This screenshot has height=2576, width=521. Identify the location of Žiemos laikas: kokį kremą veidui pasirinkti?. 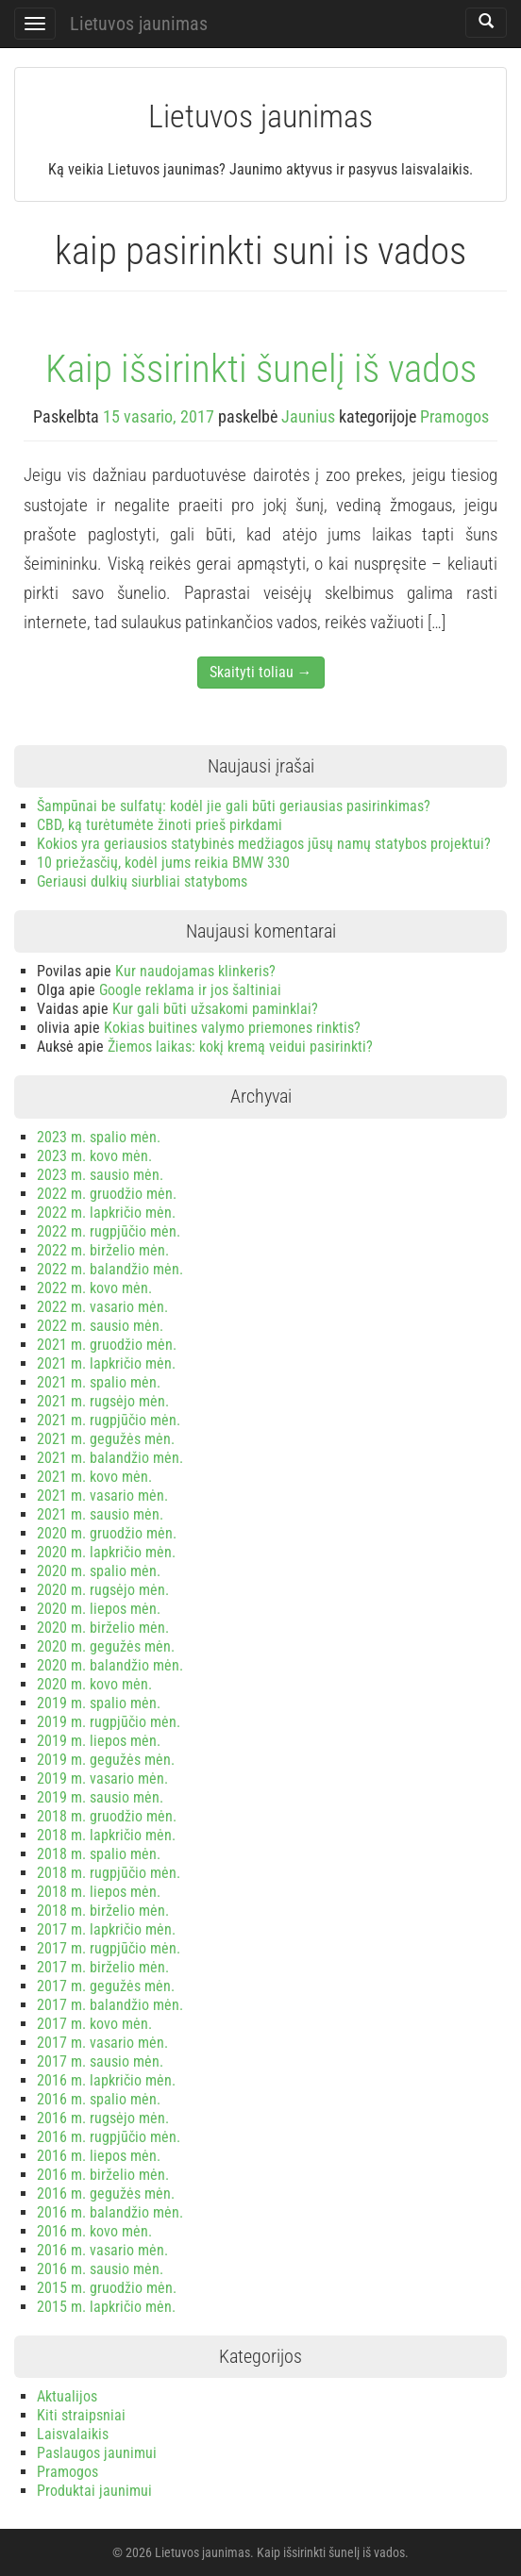
(240, 1046).